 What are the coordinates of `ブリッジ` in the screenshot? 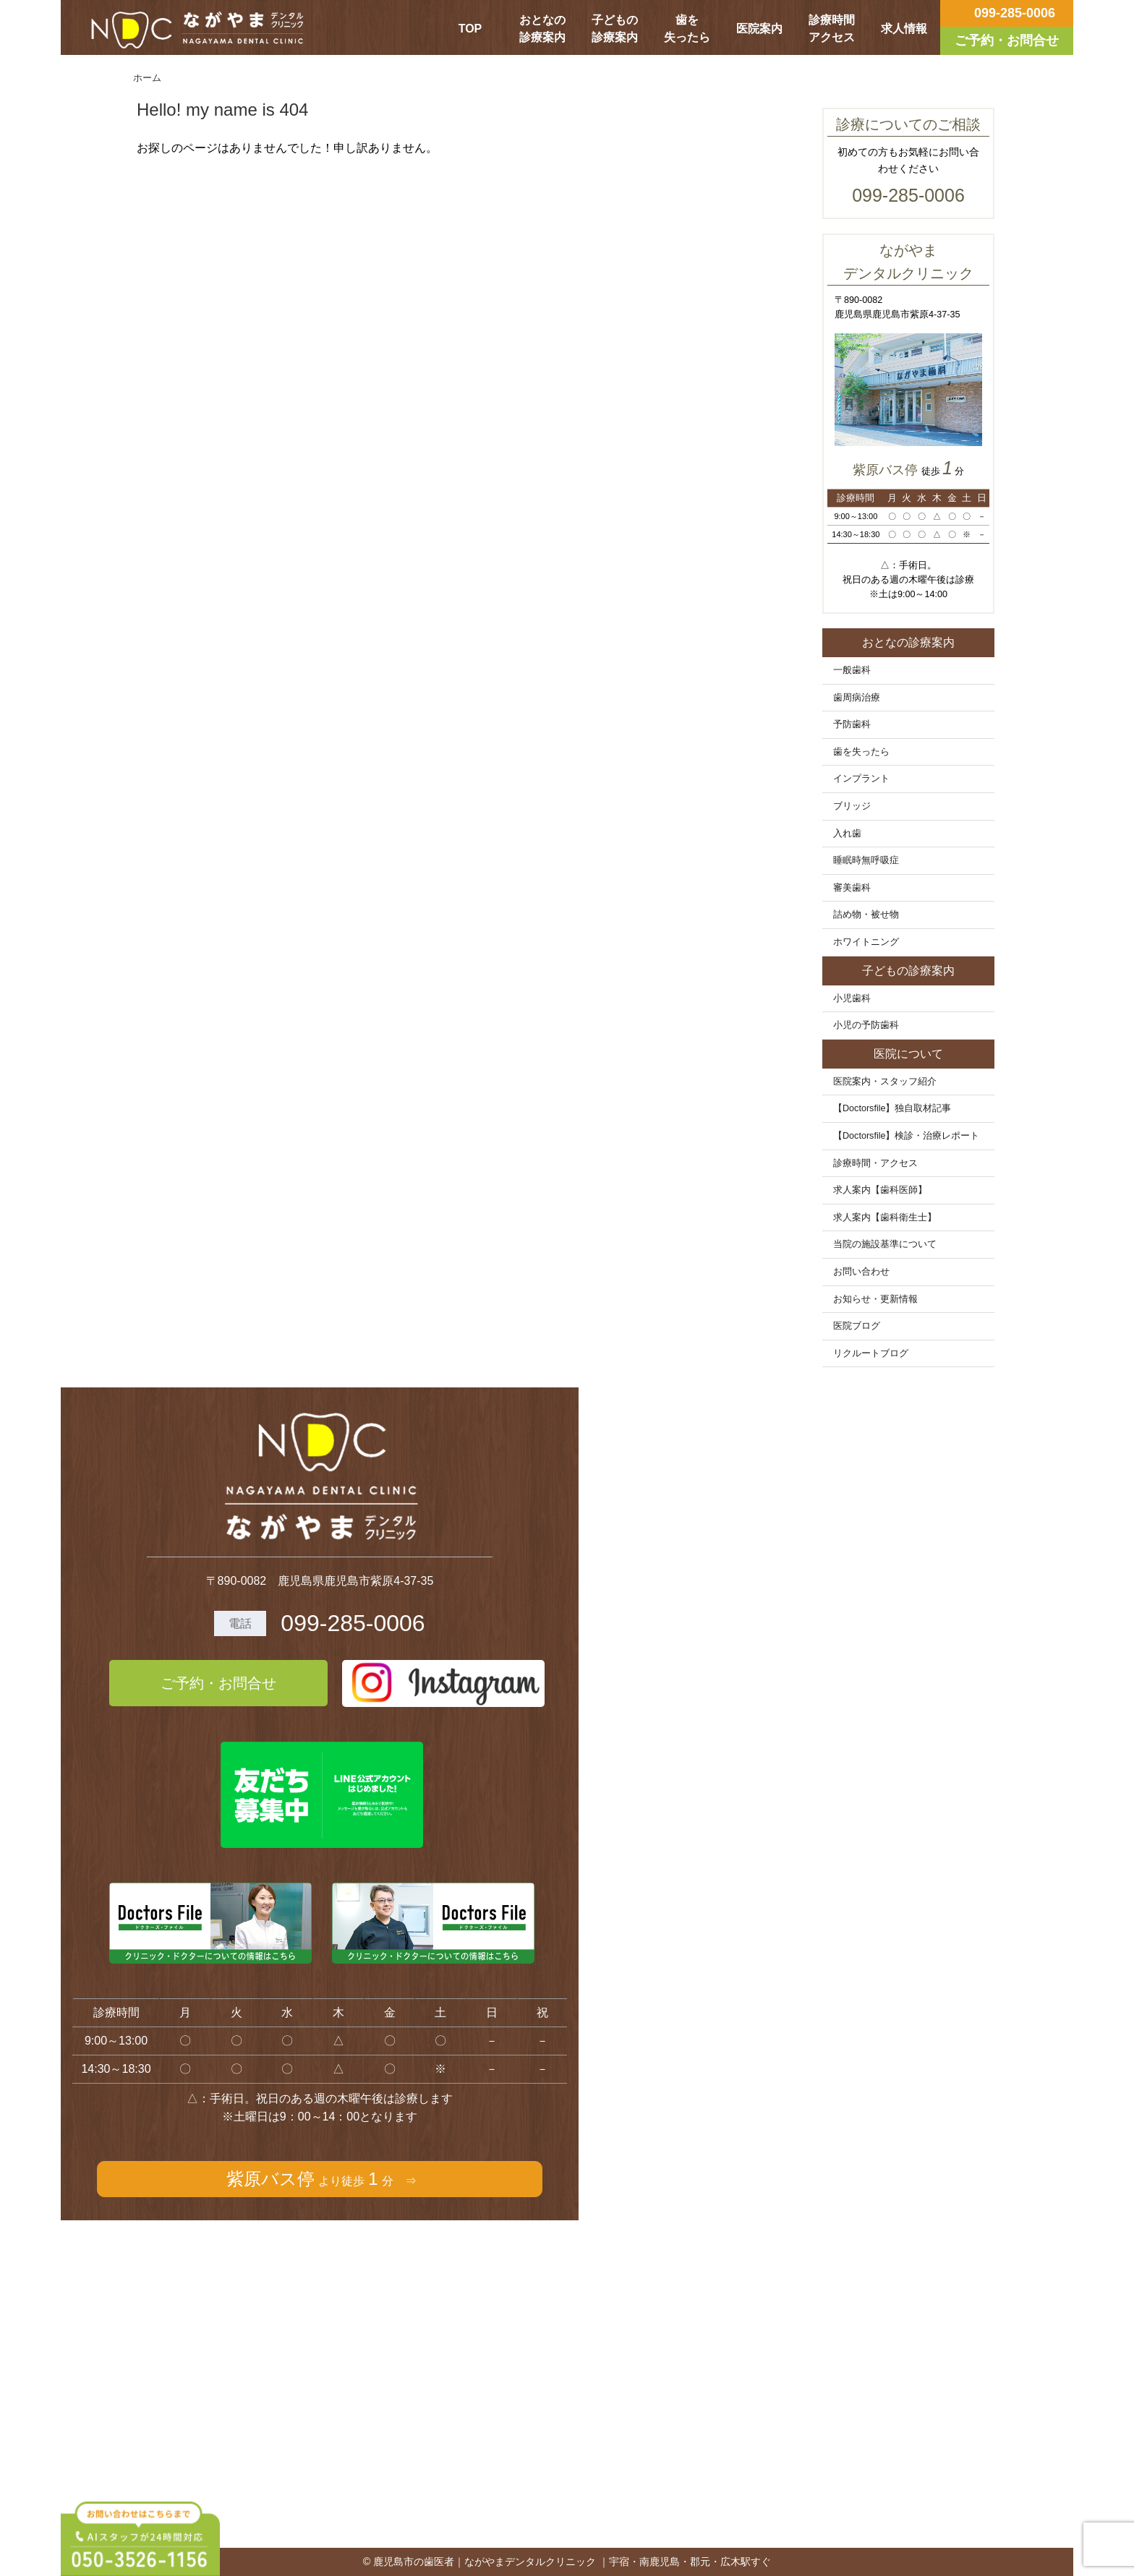 It's located at (852, 806).